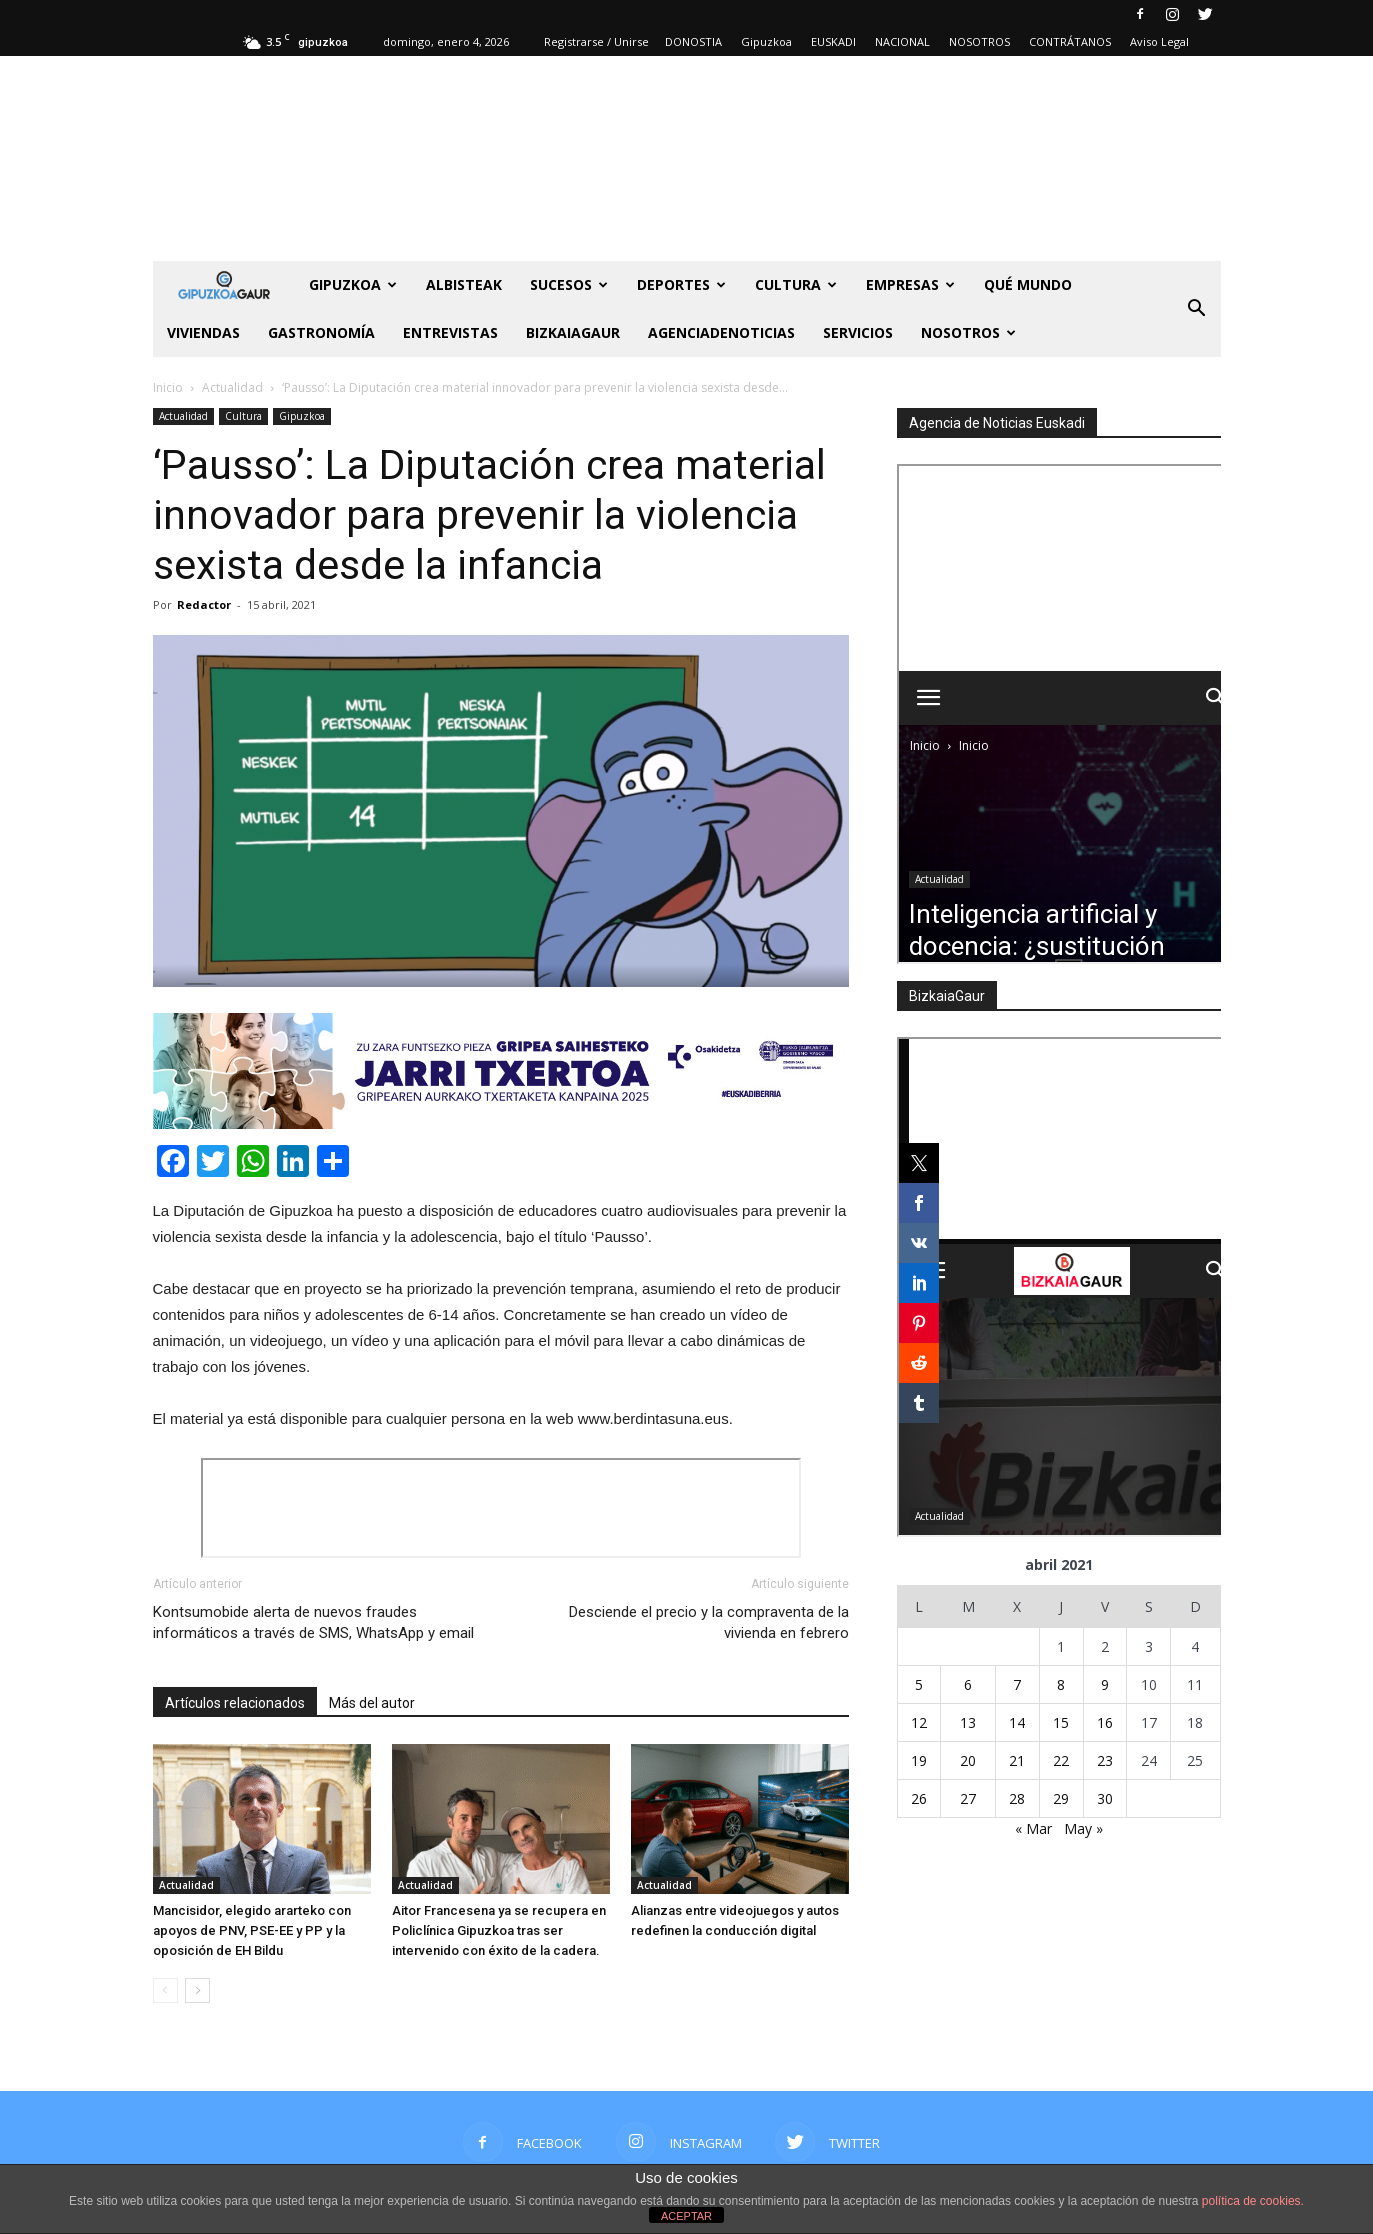  I want to click on Sucesos, so click(569, 284).